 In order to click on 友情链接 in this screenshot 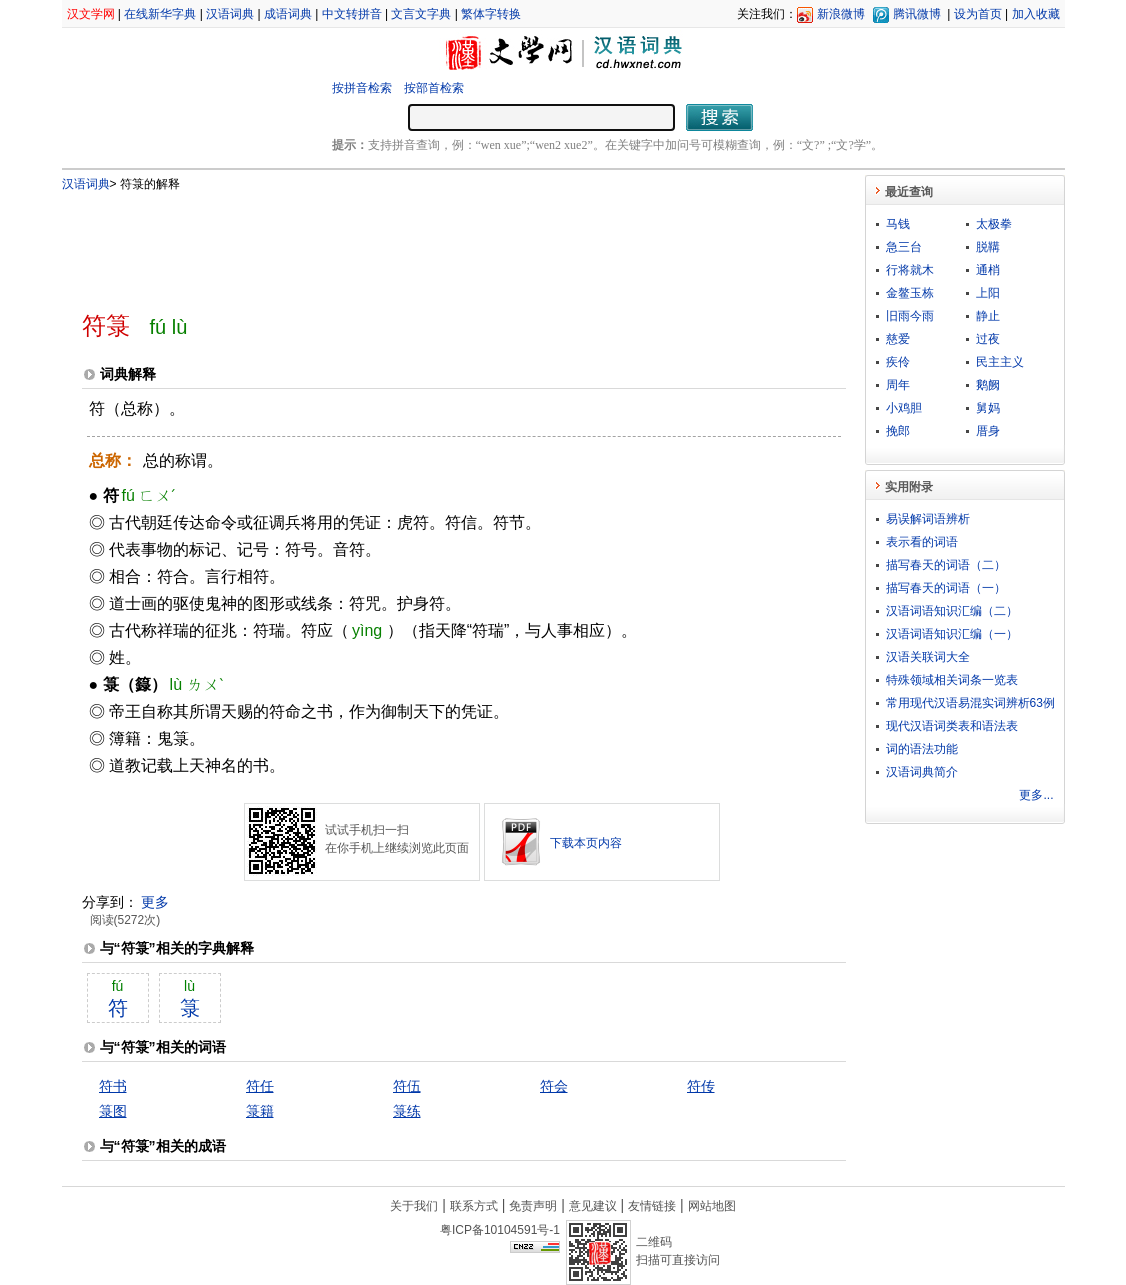, I will do `click(652, 1206)`.